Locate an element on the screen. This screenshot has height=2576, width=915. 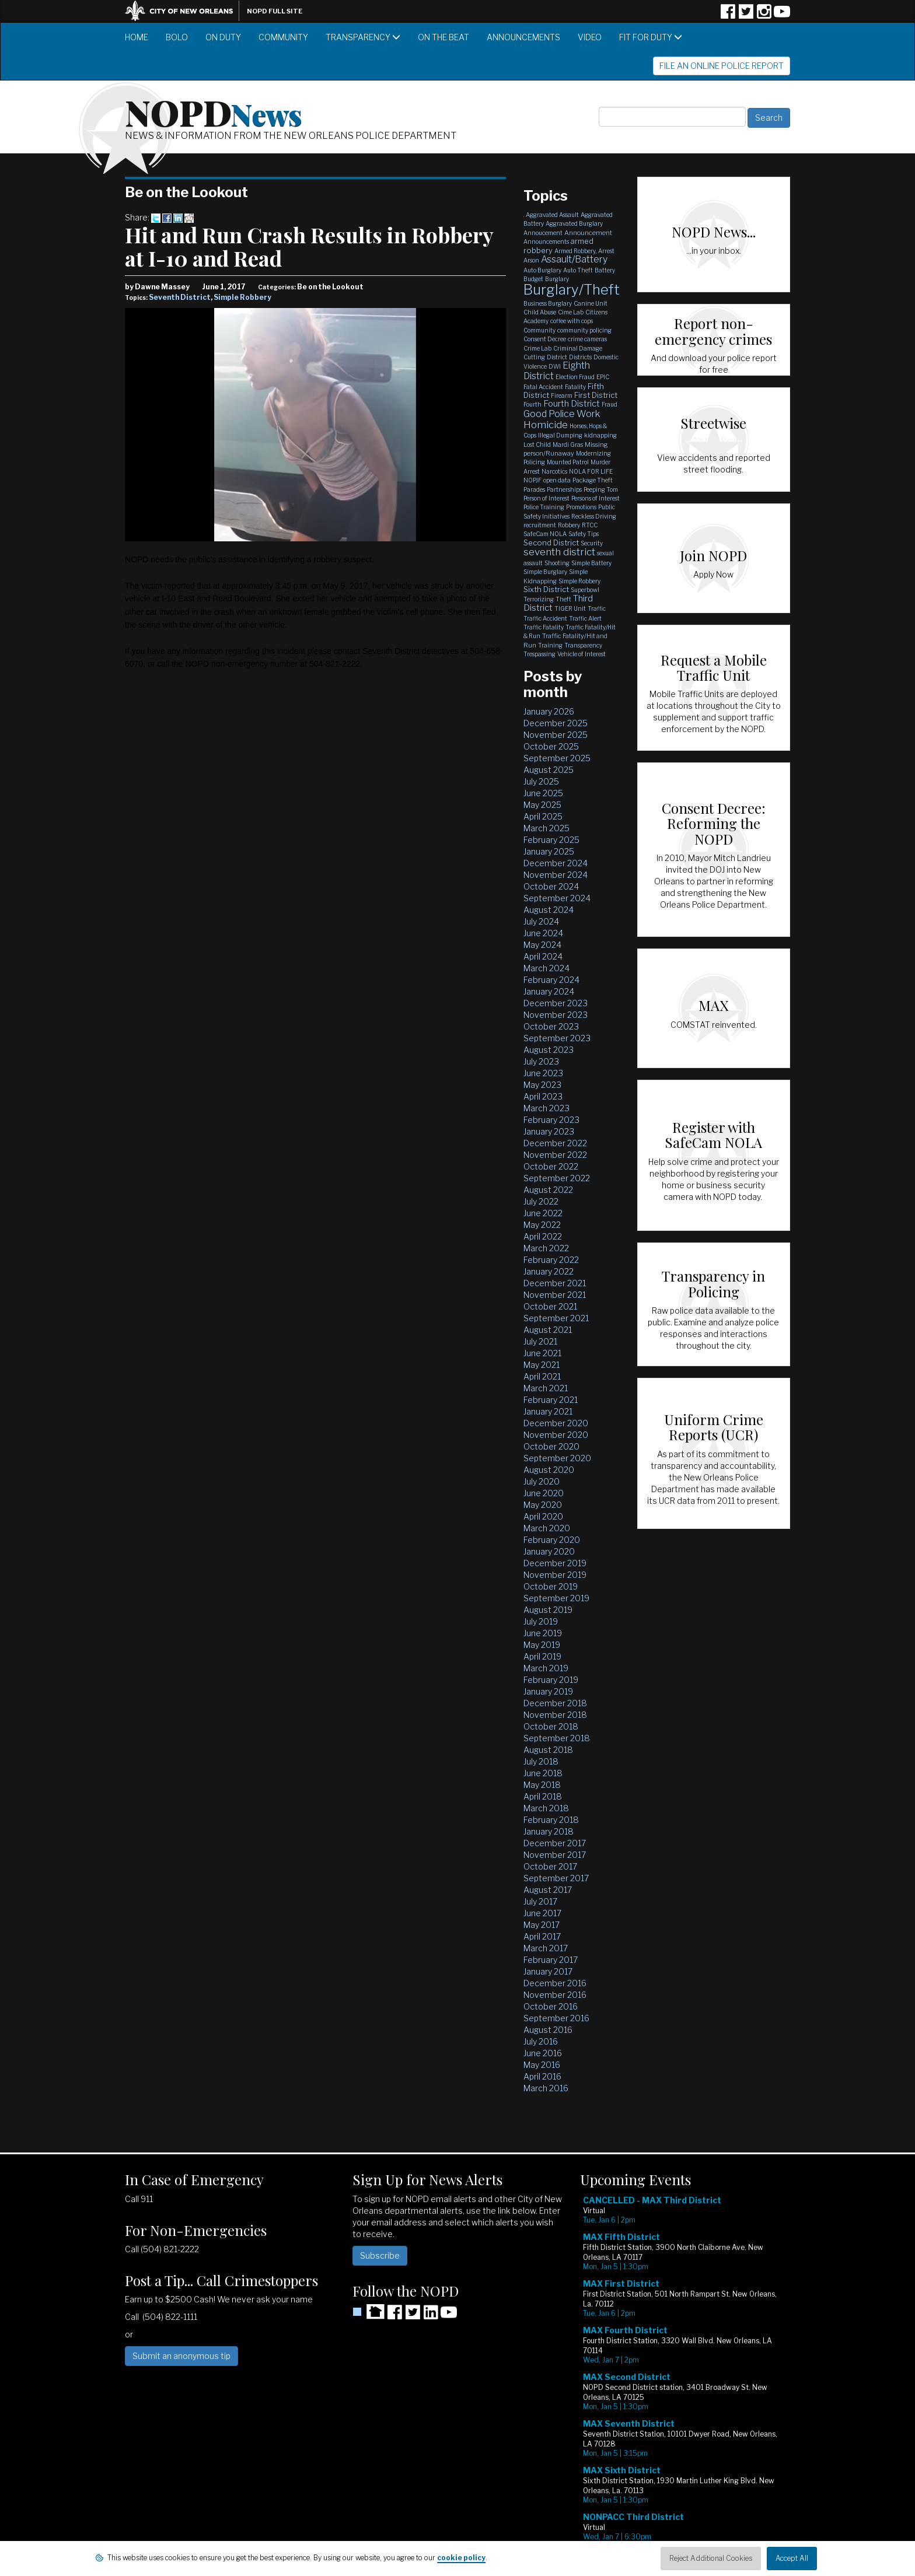
Fourth District is located at coordinates (571, 403).